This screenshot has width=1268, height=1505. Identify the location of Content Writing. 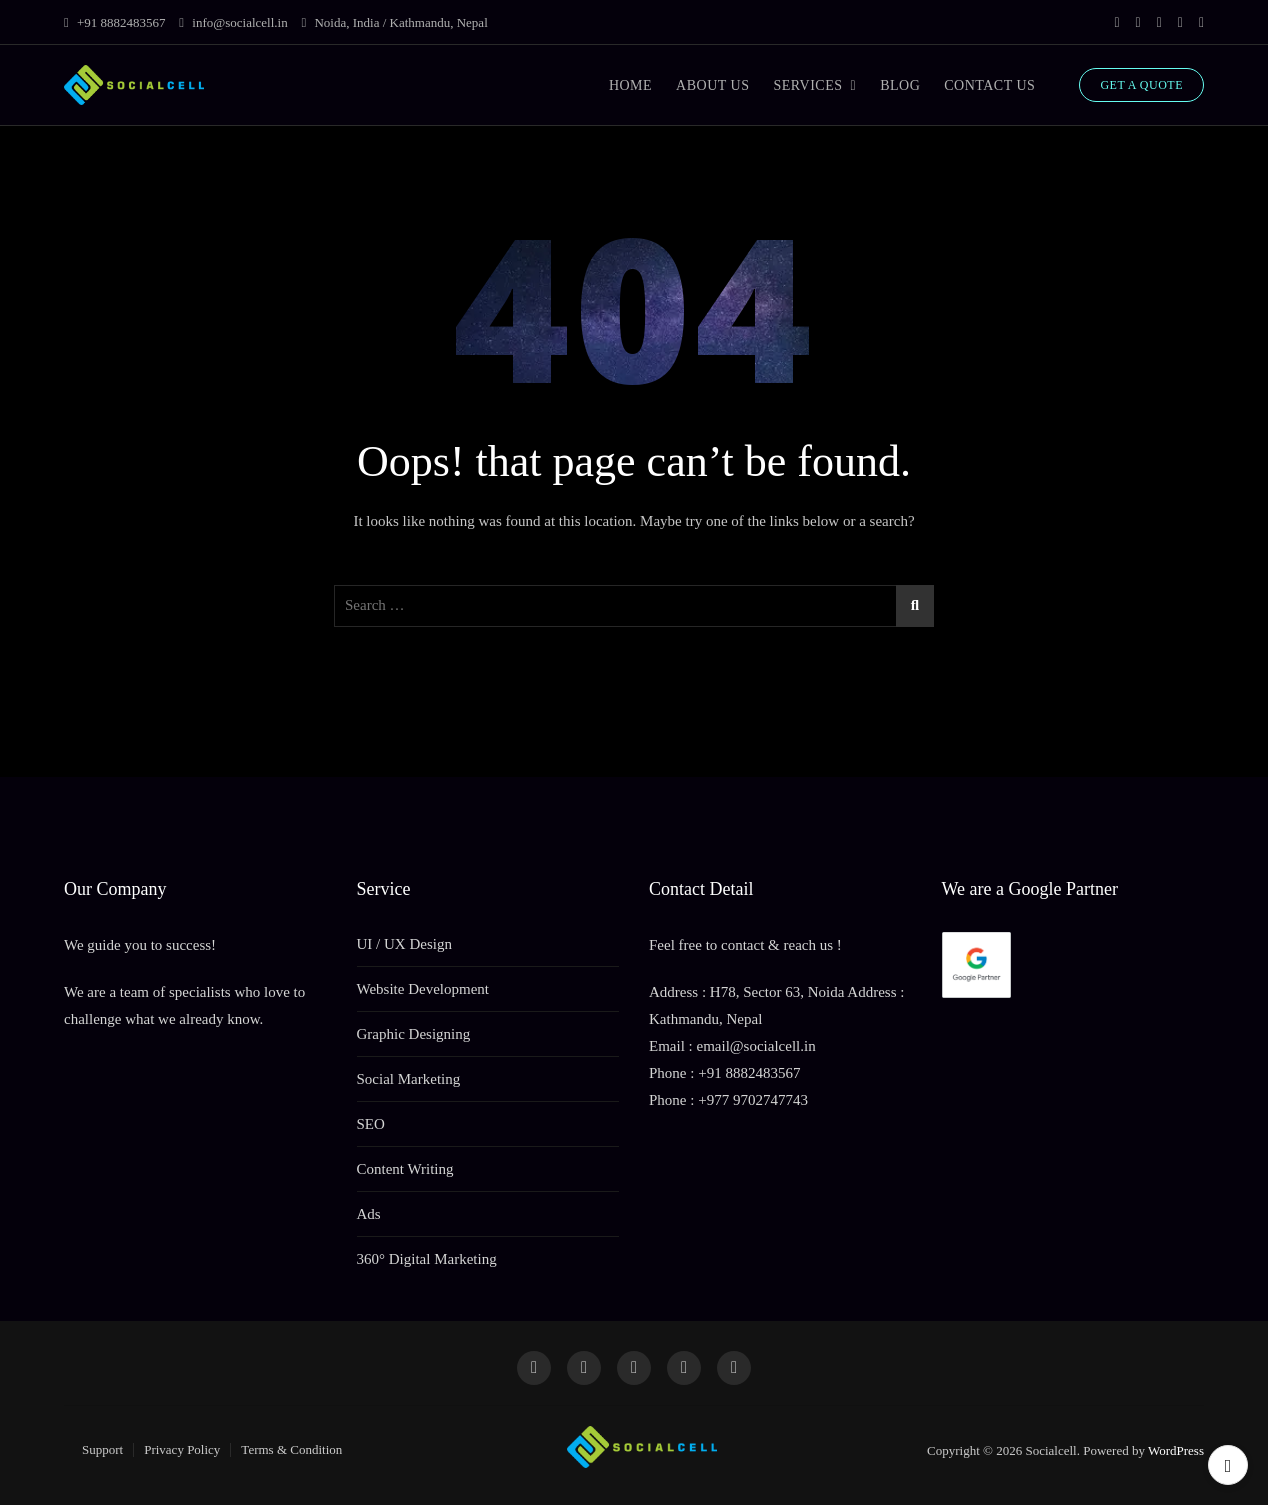
(405, 1169).